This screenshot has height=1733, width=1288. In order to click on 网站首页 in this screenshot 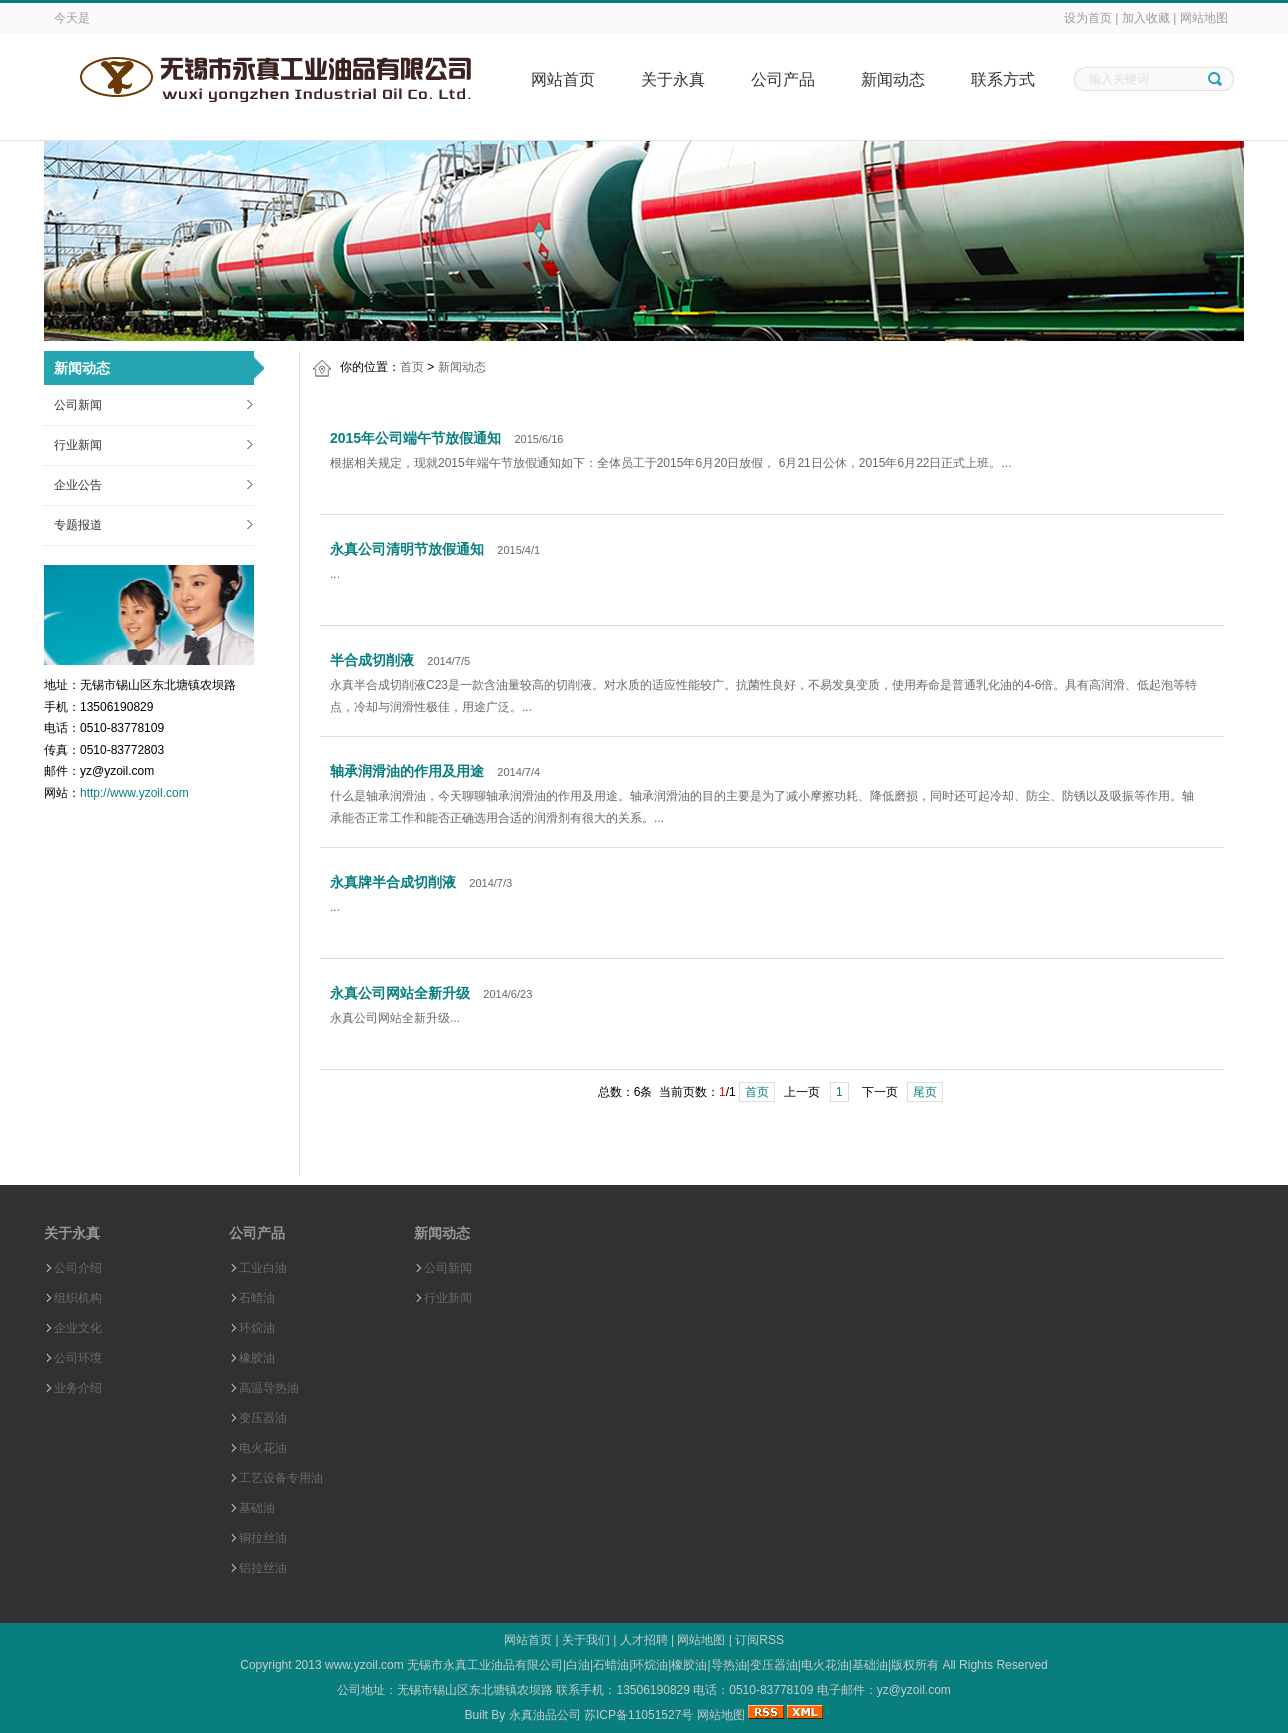, I will do `click(563, 79)`.